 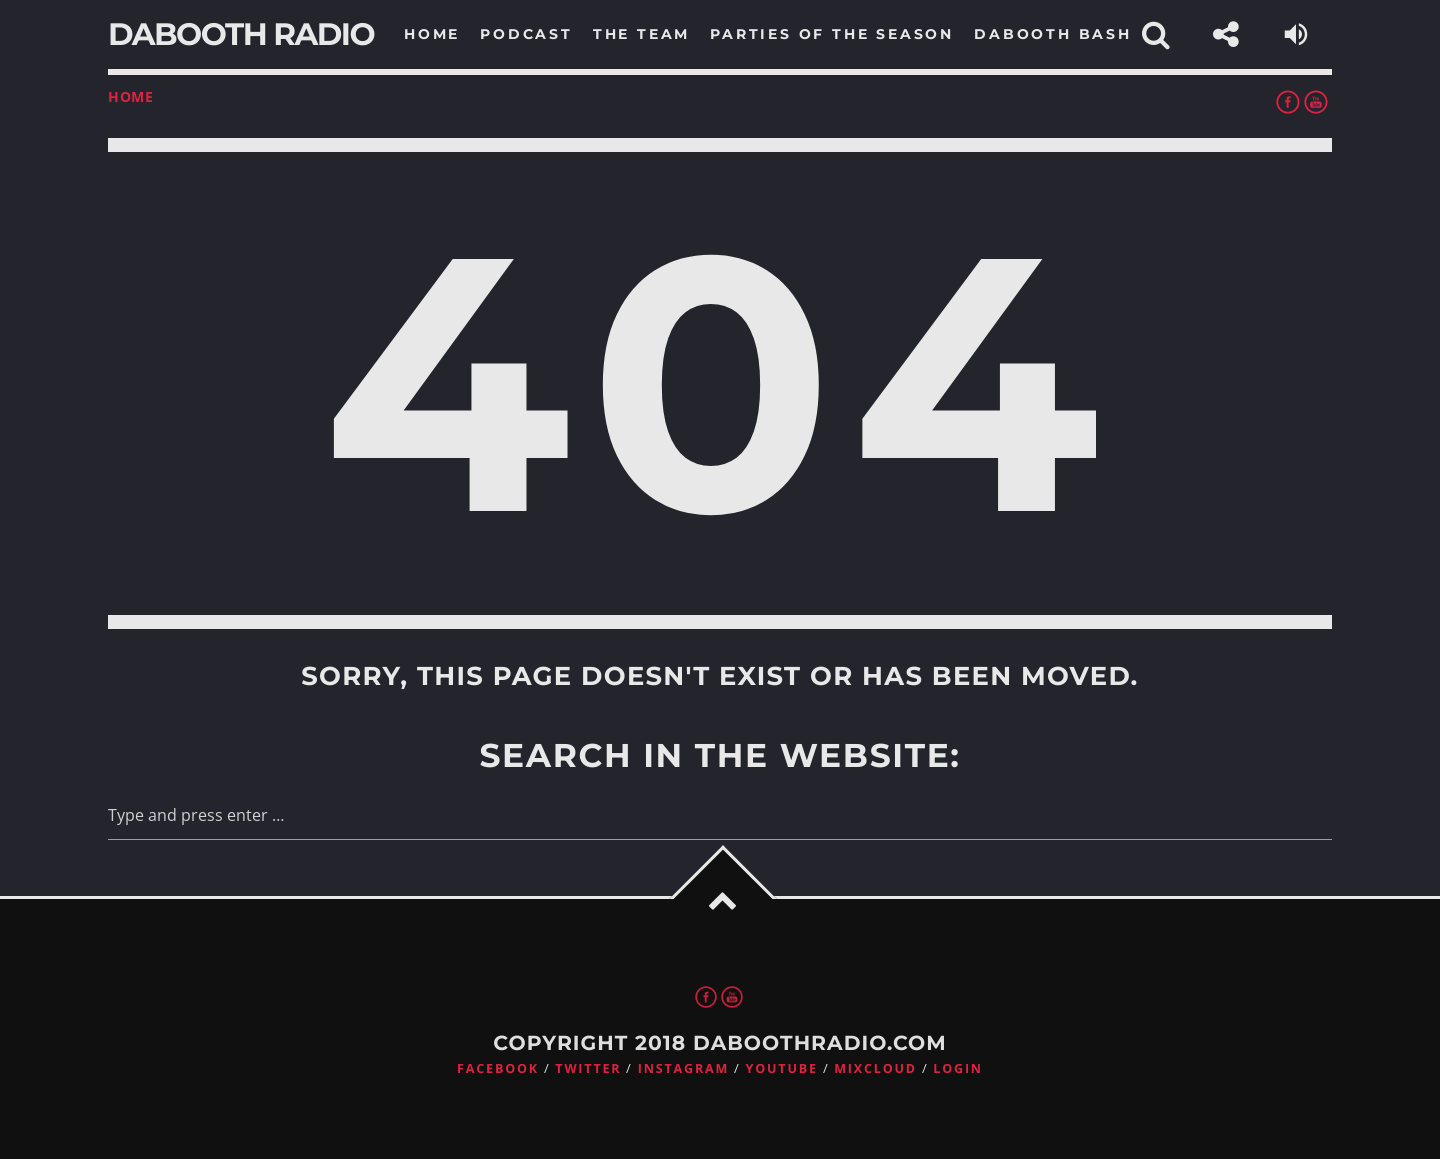 What do you see at coordinates (498, 1068) in the screenshot?
I see `Facebook` at bounding box center [498, 1068].